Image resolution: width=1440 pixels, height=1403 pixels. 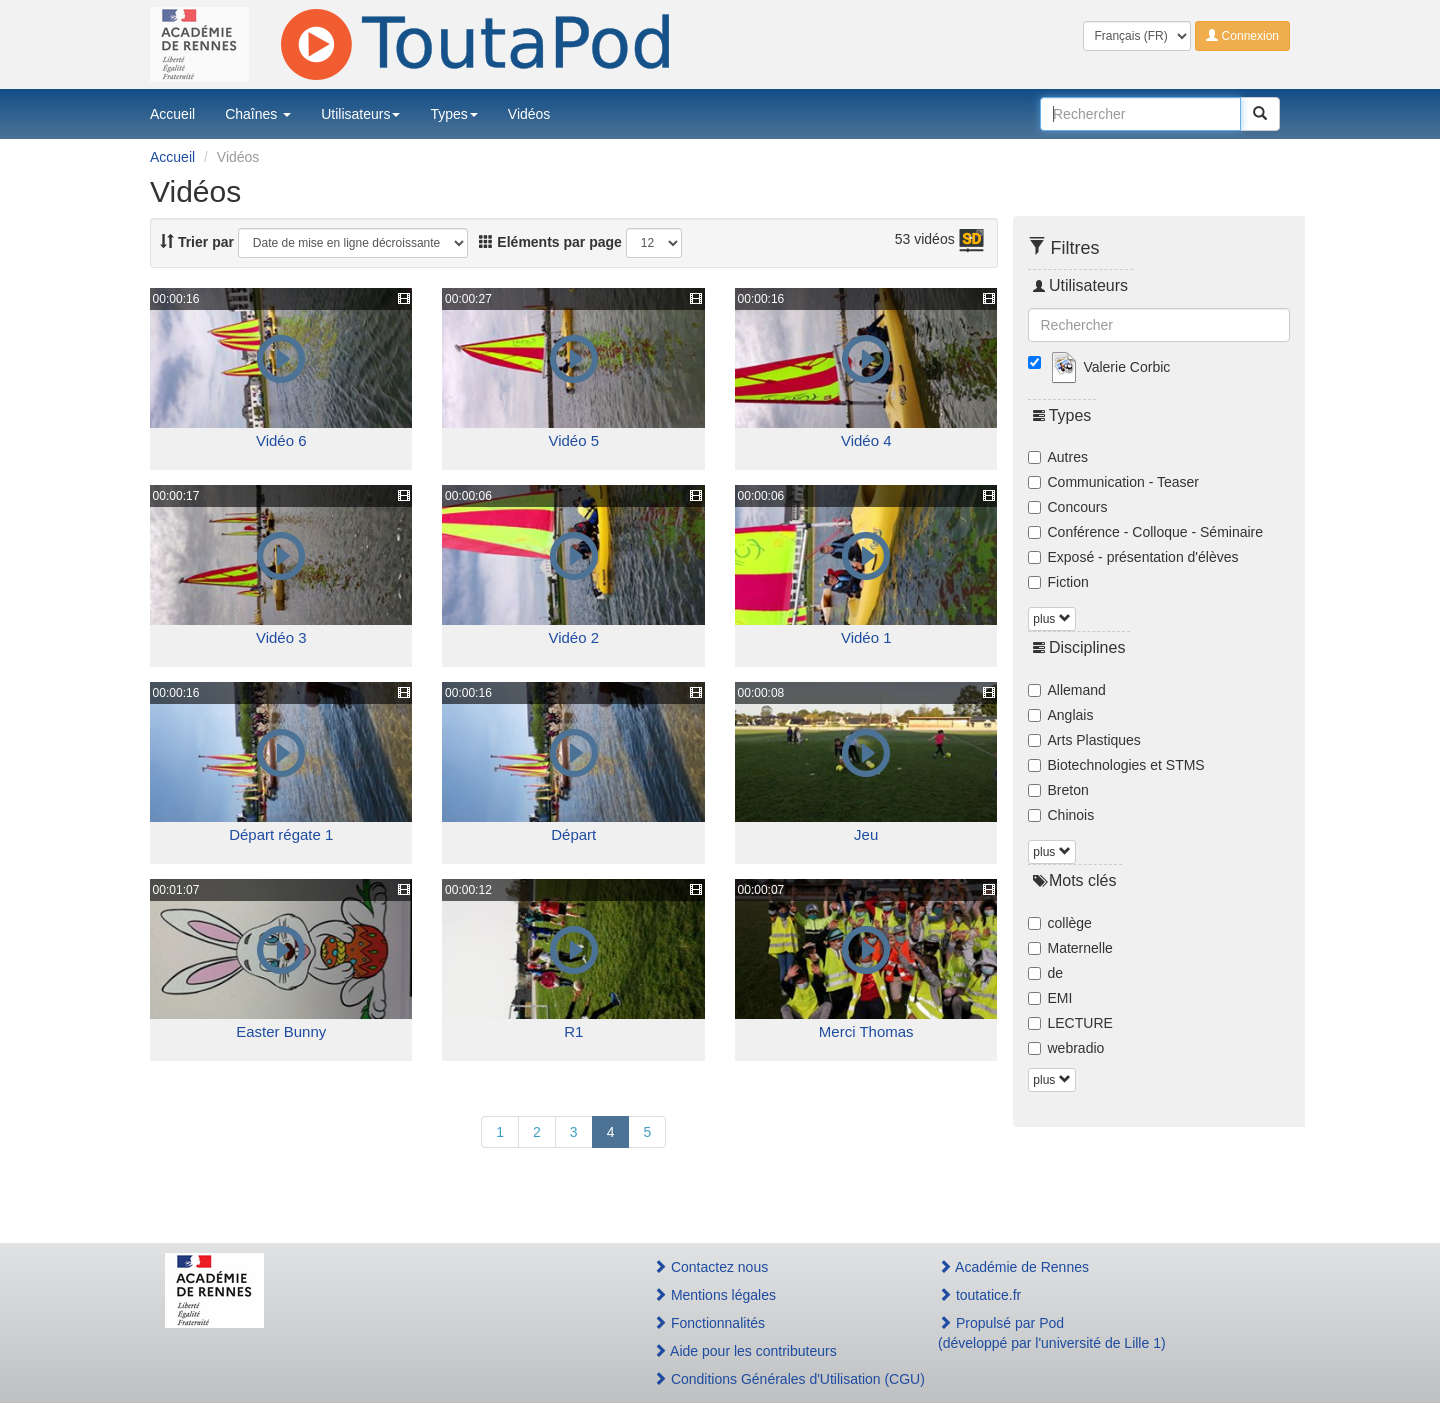 I want to click on Anglais, so click(x=1061, y=715).